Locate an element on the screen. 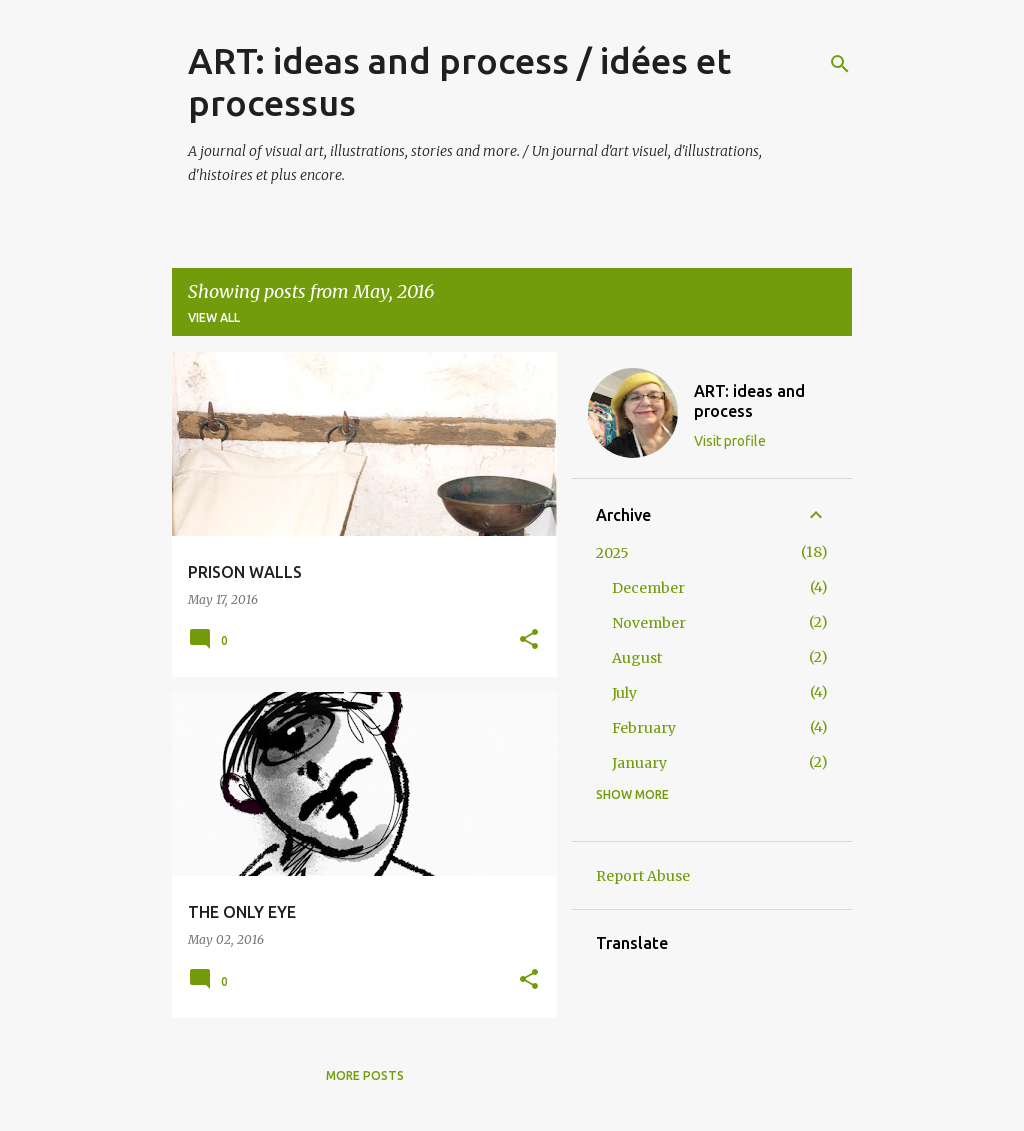  ART: ideas and process is located at coordinates (749, 401).